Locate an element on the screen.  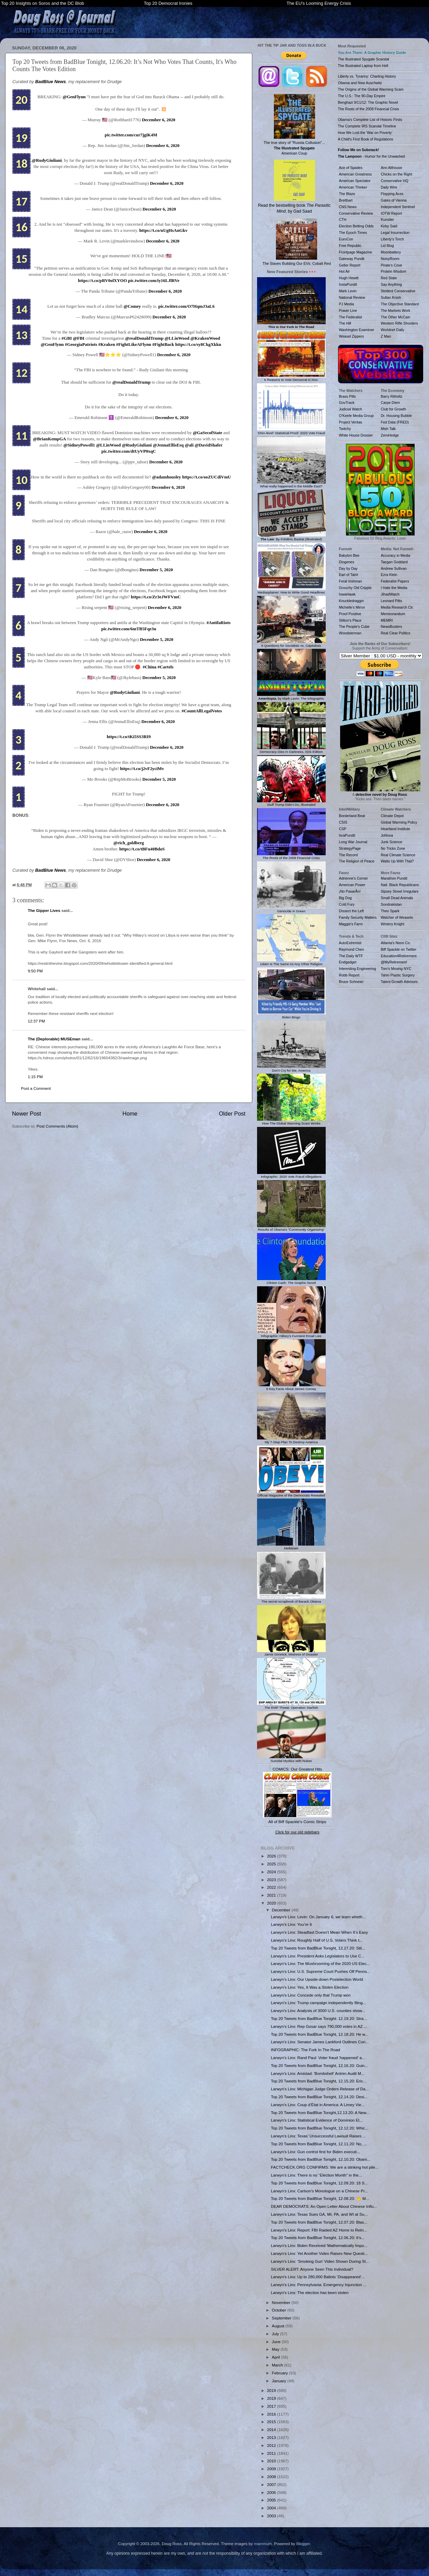
December is located at coordinates (281, 1910).